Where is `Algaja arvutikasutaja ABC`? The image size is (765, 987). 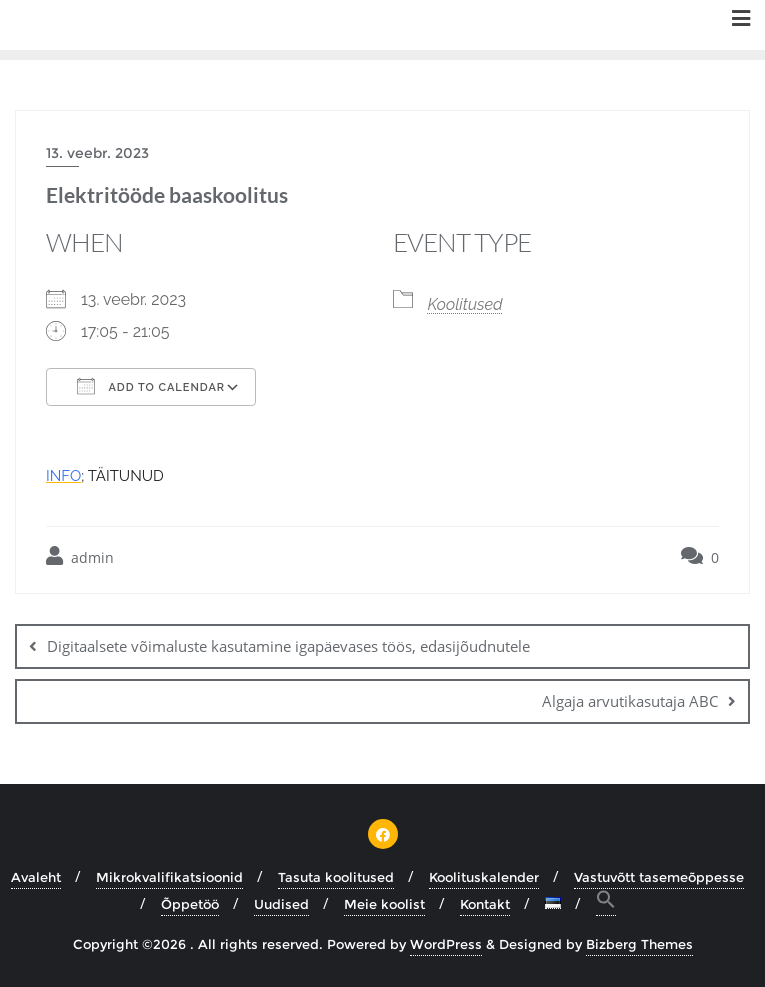
Algaja arvutikasutaja ABC is located at coordinates (630, 701).